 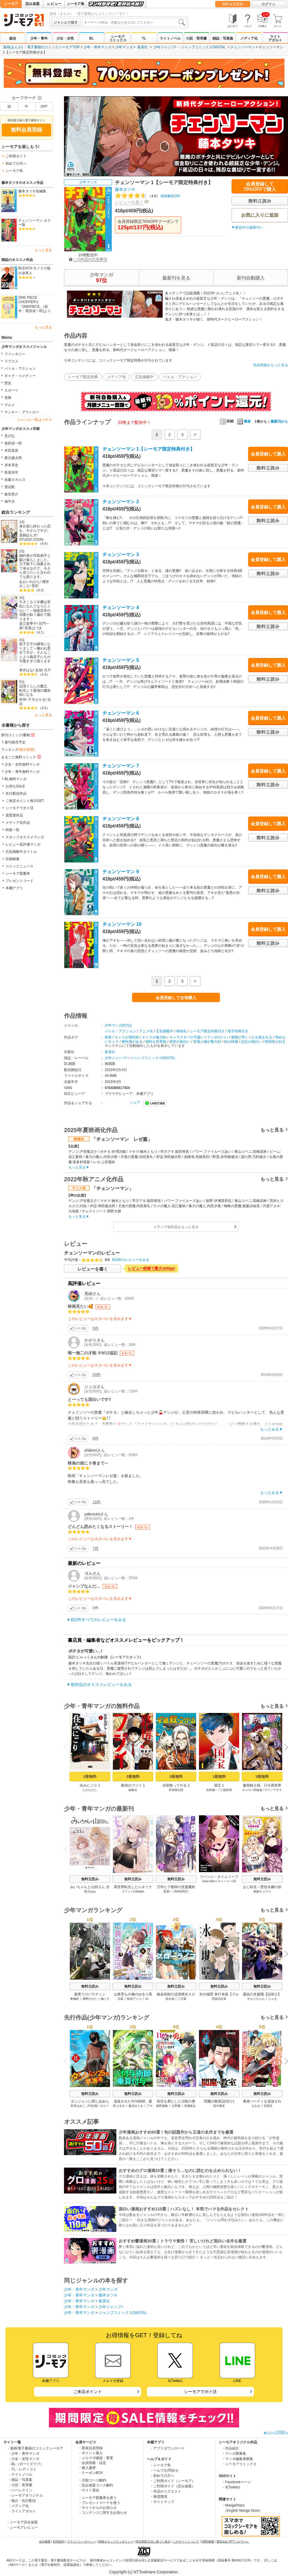 What do you see at coordinates (217, 1037) in the screenshot?
I see `テンポがいい` at bounding box center [217, 1037].